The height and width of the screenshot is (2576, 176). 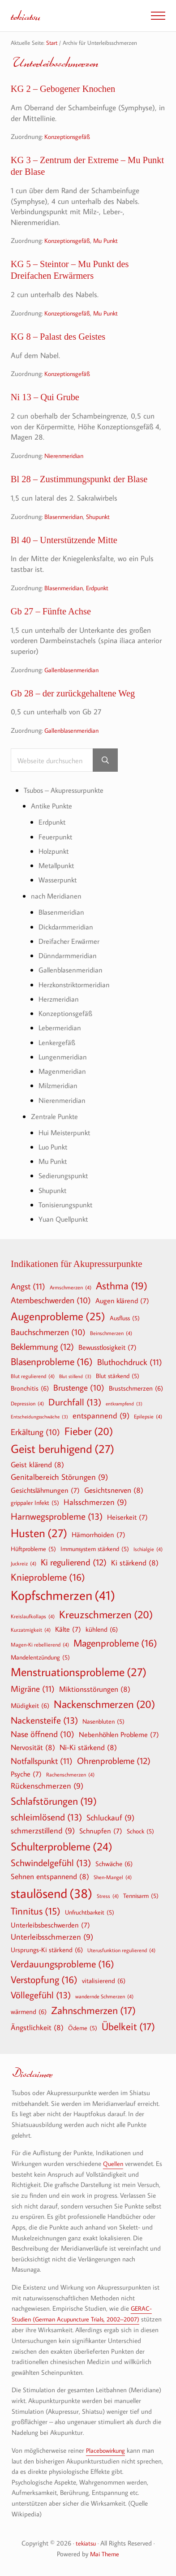 What do you see at coordinates (52, 614) in the screenshot?
I see `Gb 27 – Fünfte Achse` at bounding box center [52, 614].